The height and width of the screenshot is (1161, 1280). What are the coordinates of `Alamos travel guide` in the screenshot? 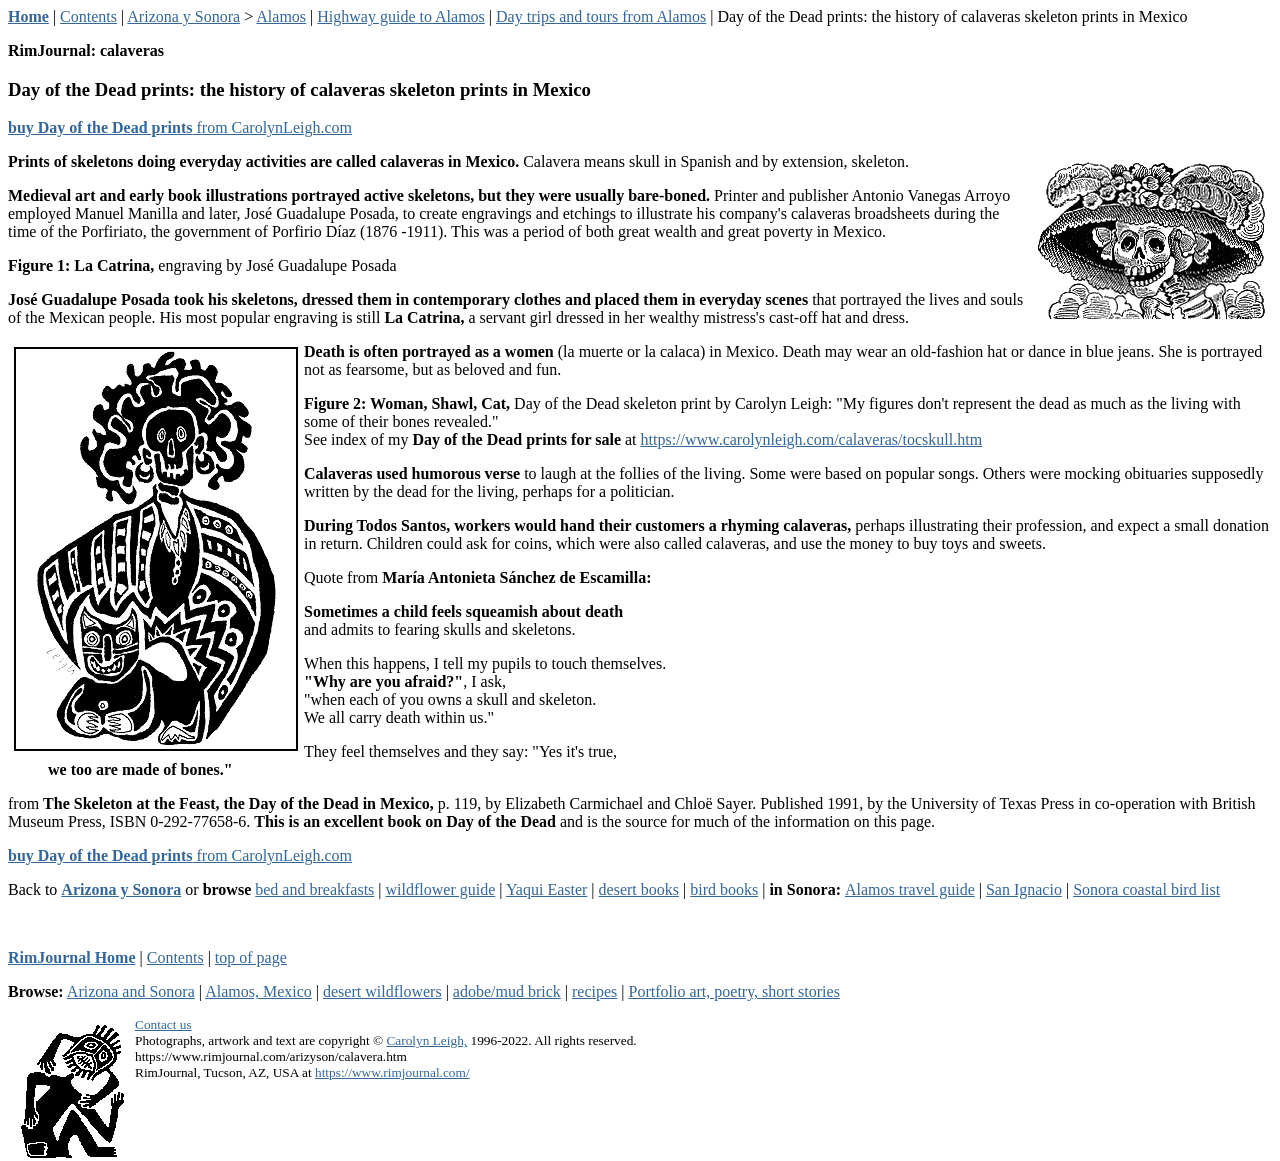 It's located at (910, 889).